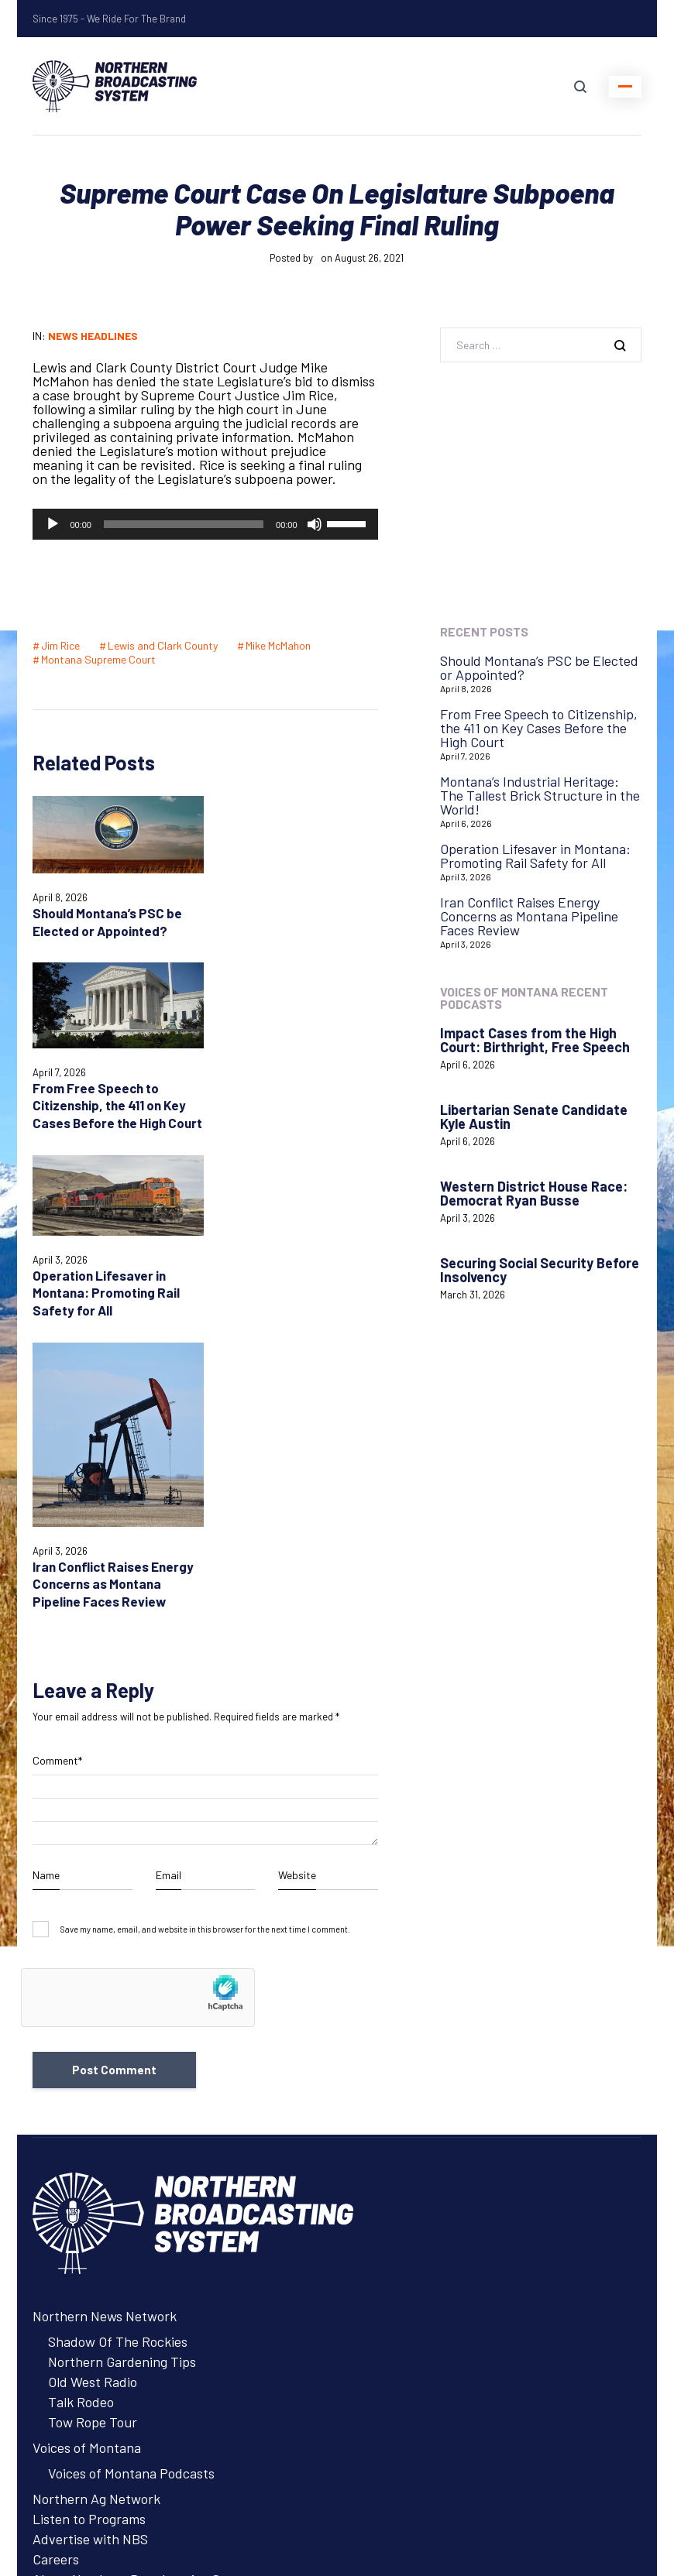  What do you see at coordinates (52, 524) in the screenshot?
I see `[Play]` at bounding box center [52, 524].